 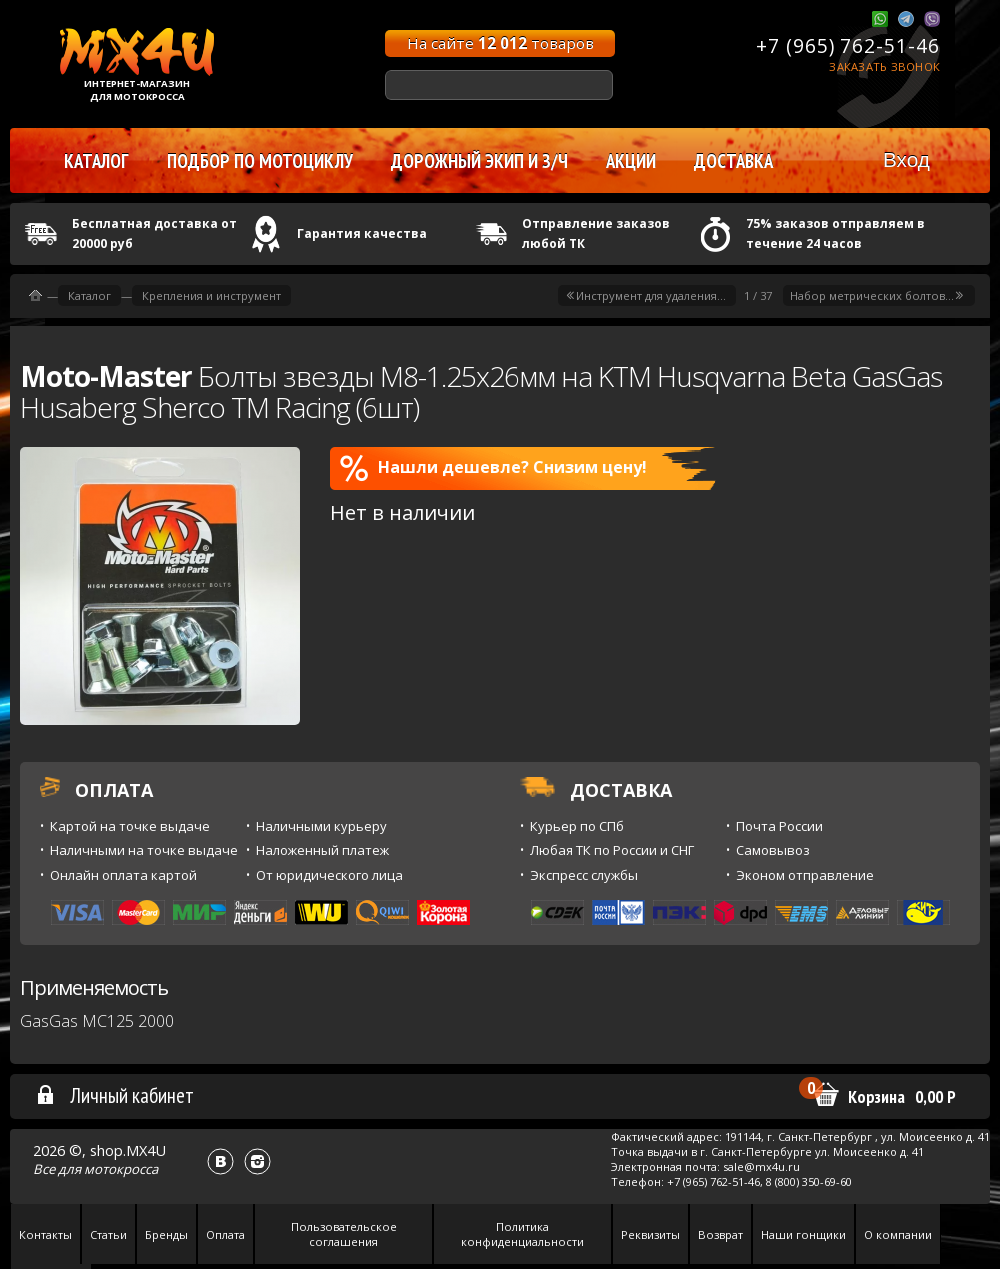 What do you see at coordinates (898, 1234) in the screenshot?
I see `О компании` at bounding box center [898, 1234].